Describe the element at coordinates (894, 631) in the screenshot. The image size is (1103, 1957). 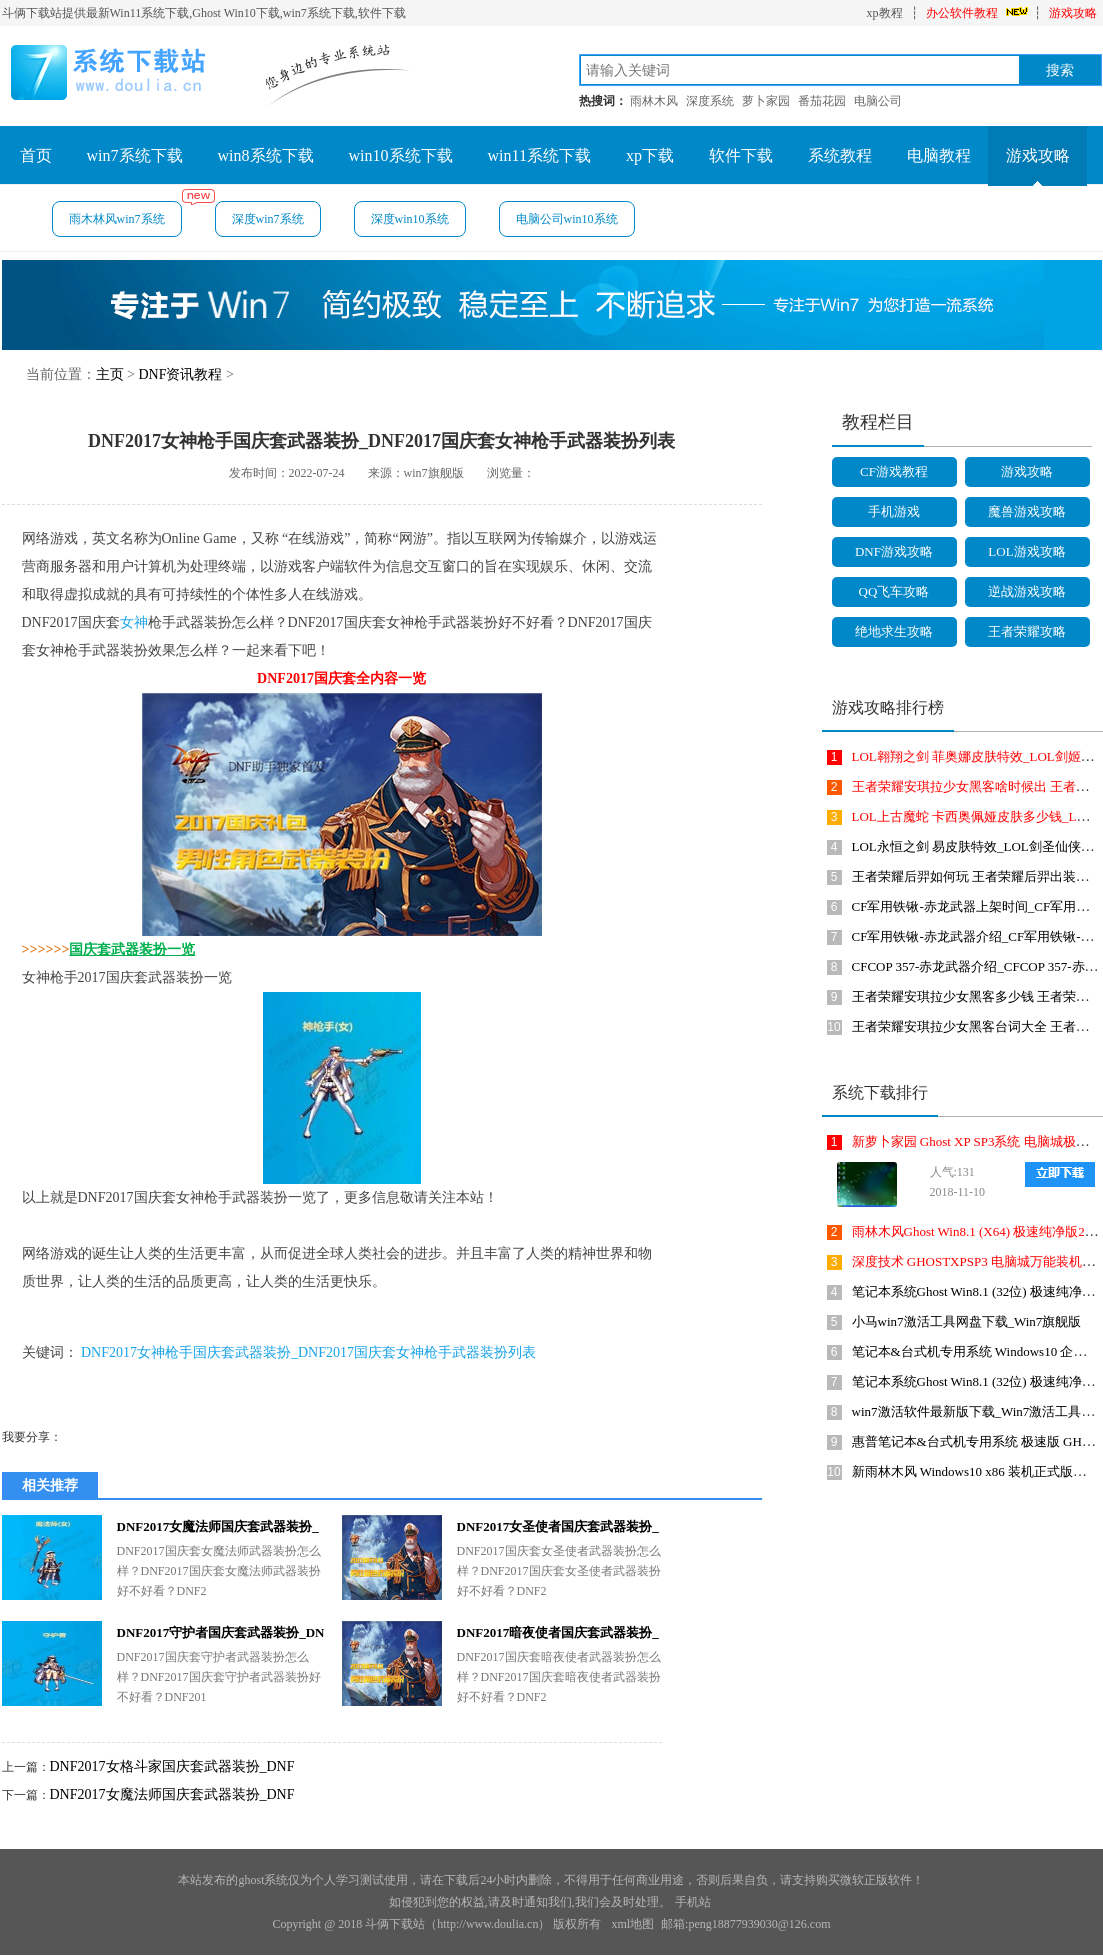
I see `绝地求生攻略` at that location.